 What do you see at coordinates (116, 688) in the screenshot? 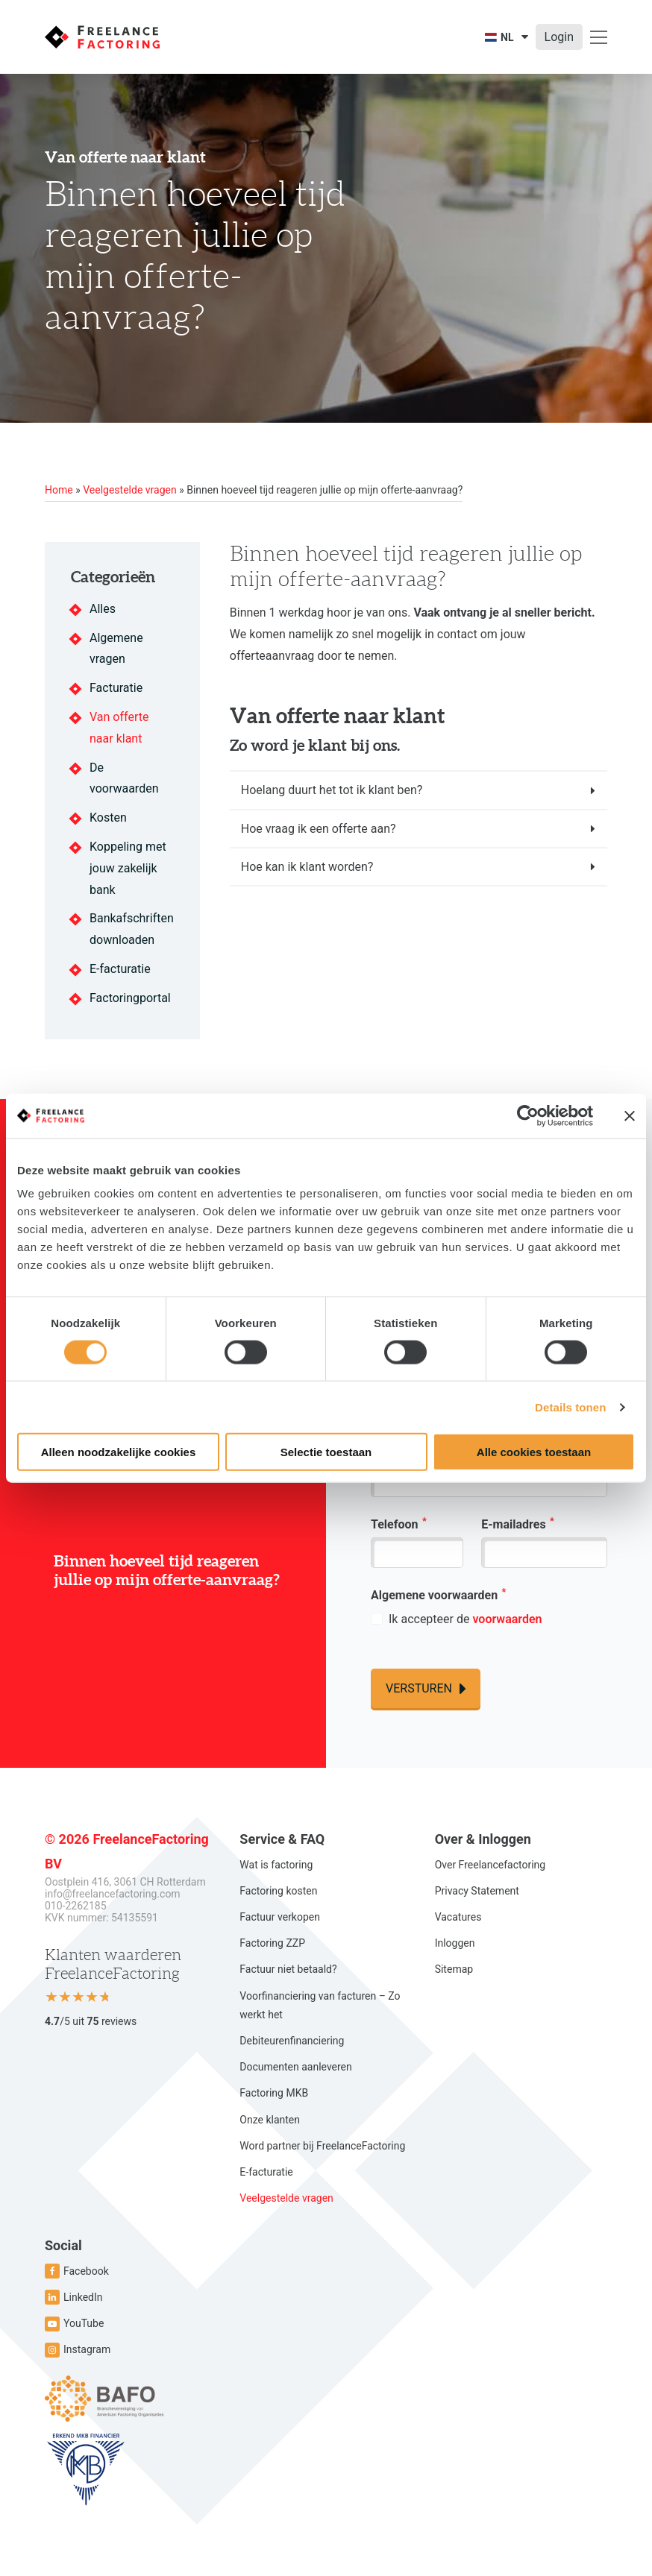
I see `Facturatie` at bounding box center [116, 688].